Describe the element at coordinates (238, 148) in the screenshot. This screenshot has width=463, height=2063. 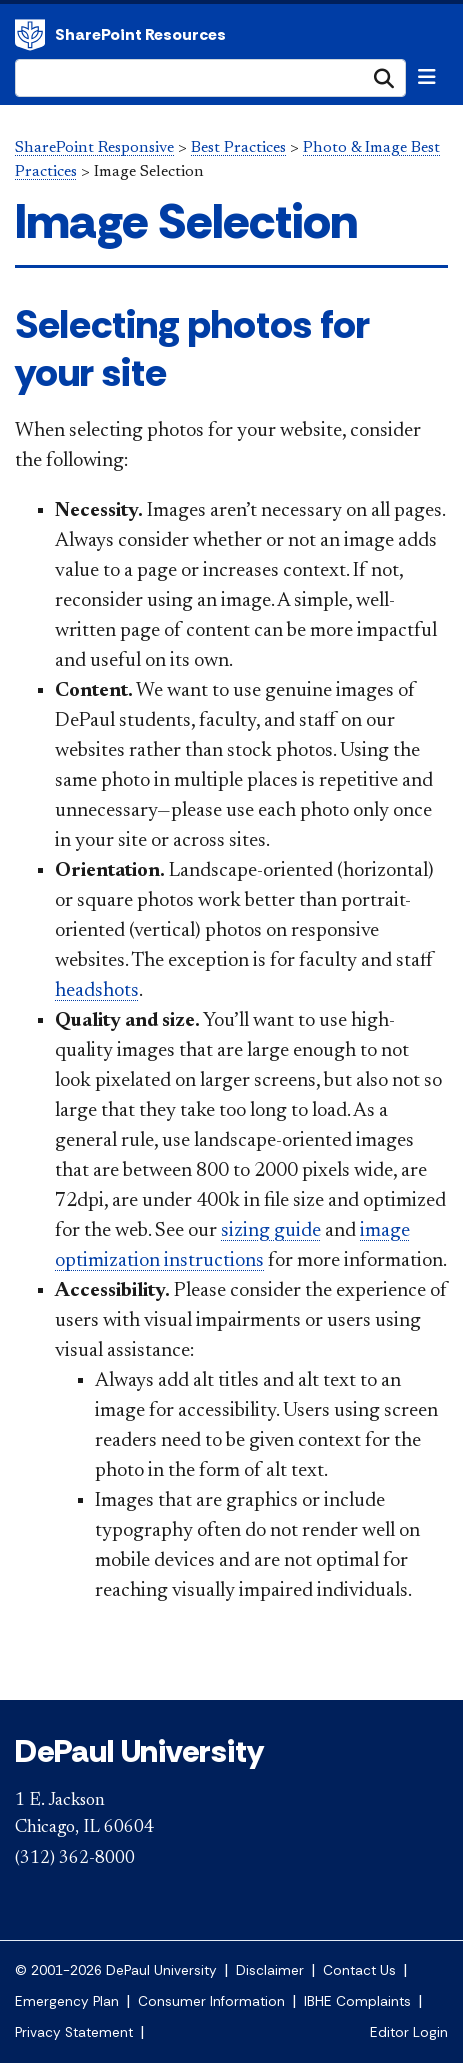
I see `Best Practices` at that location.